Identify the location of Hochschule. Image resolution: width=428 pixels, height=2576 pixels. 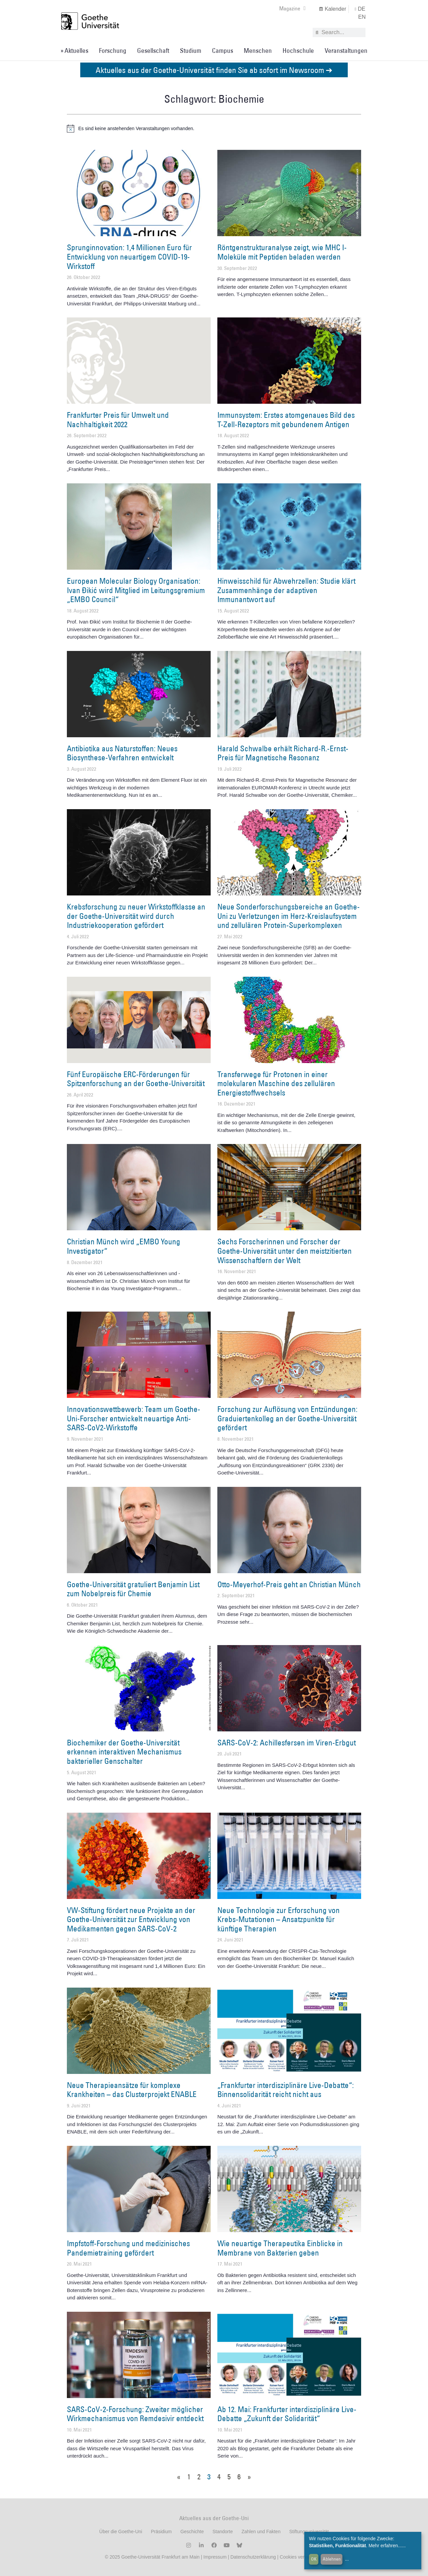
(298, 50).